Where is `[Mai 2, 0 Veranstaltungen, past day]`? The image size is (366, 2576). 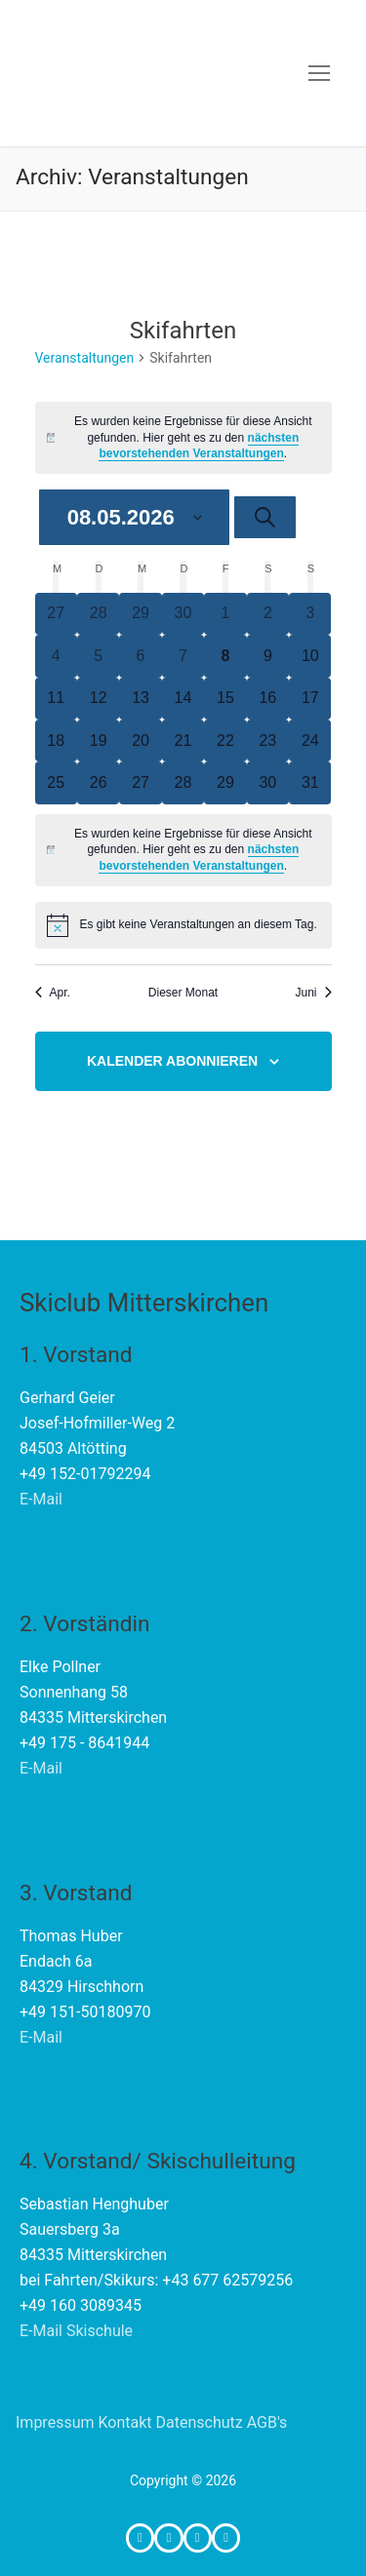 [Mai 2, 0 Veranstaltungen, past day] is located at coordinates (268, 614).